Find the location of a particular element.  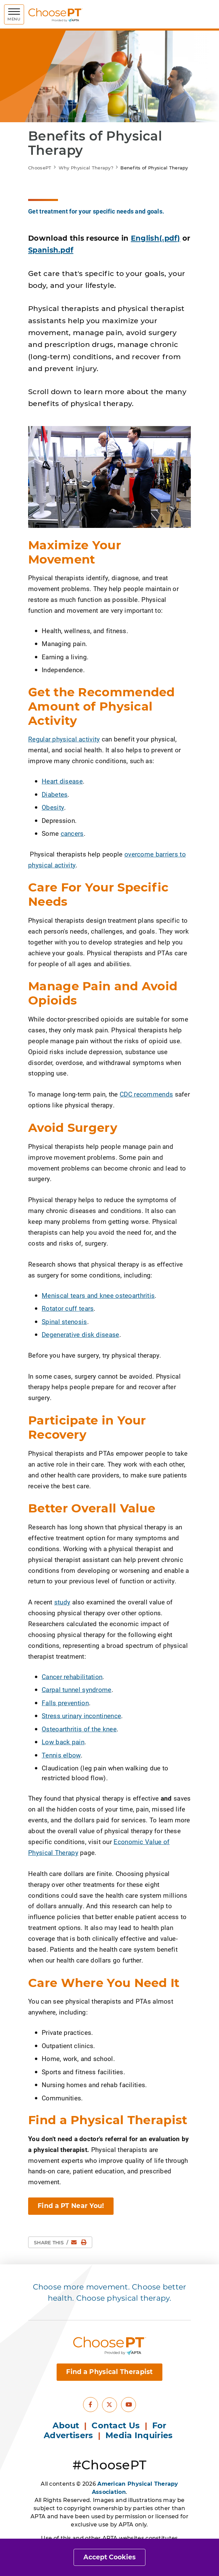

Carpal tunnel syndrome is located at coordinates (77, 1689).